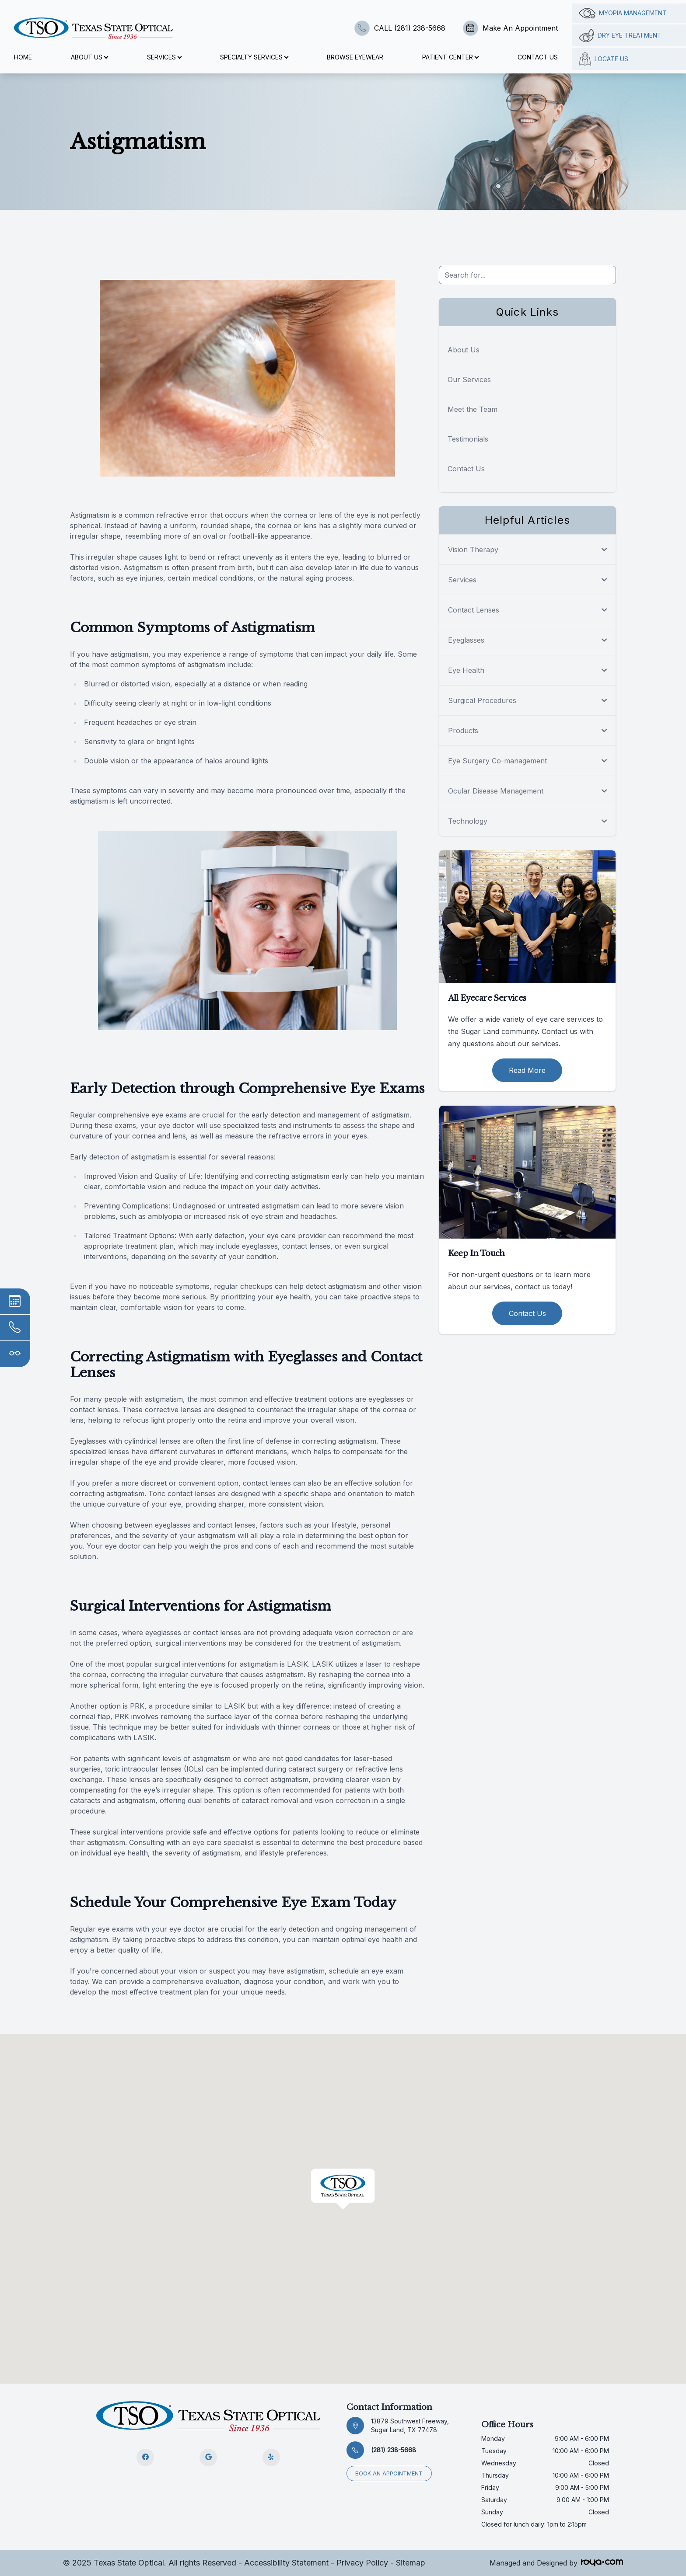 Image resolution: width=686 pixels, height=2576 pixels. I want to click on Patient Center [button], so click(450, 57).